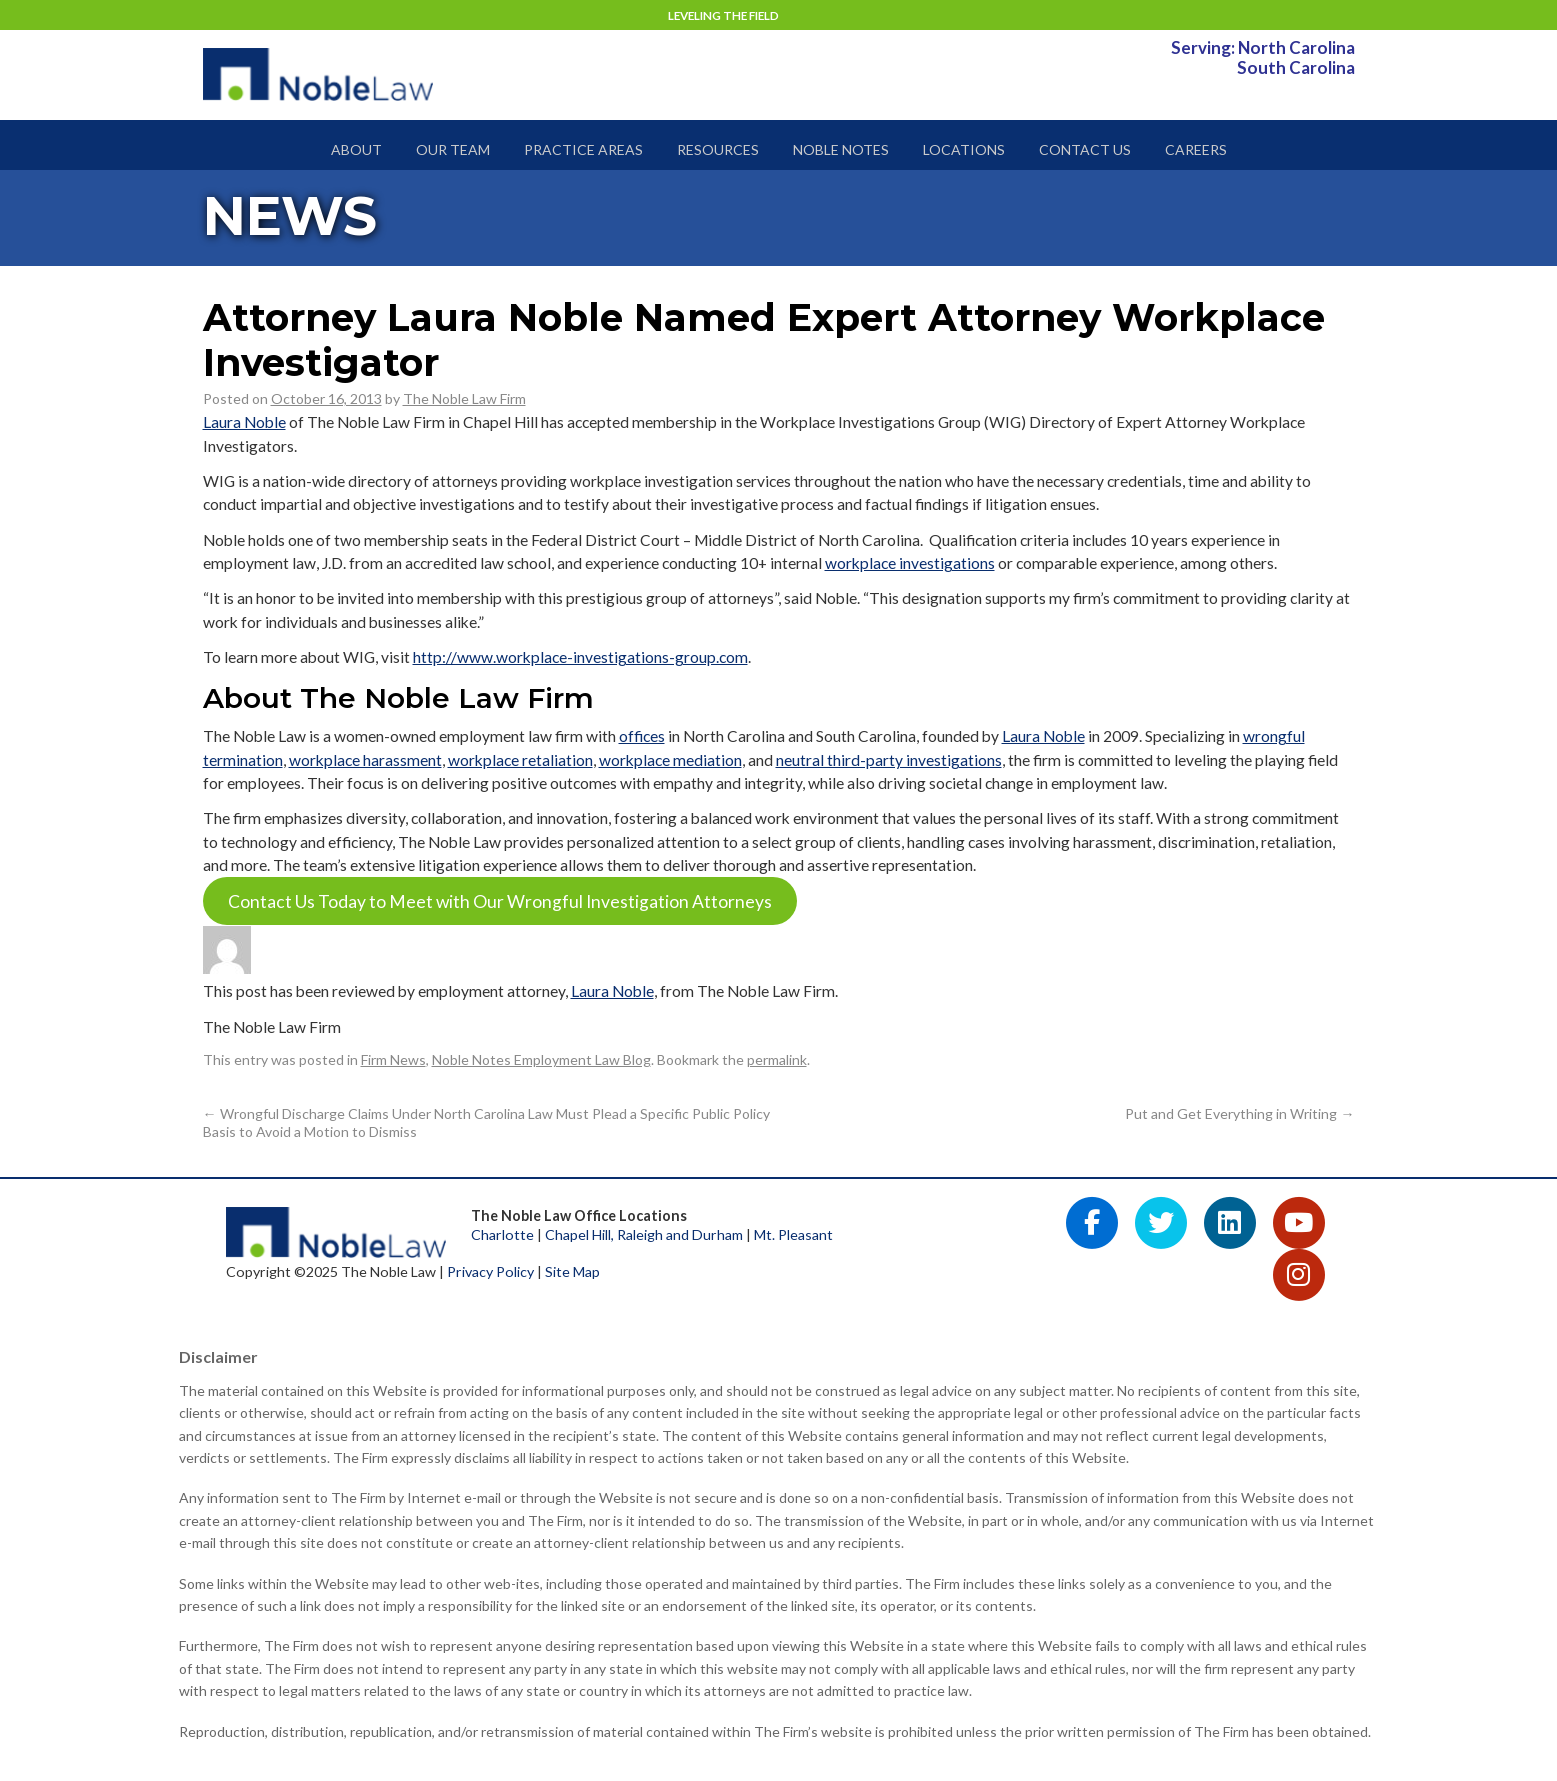  What do you see at coordinates (244, 422) in the screenshot?
I see `Laura Noble` at bounding box center [244, 422].